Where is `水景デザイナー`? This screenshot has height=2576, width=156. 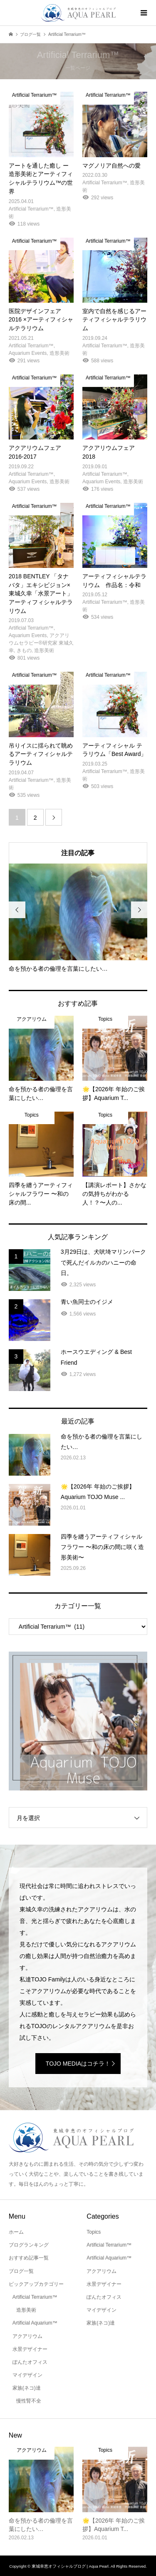
水景デザイナー is located at coordinates (29, 2349).